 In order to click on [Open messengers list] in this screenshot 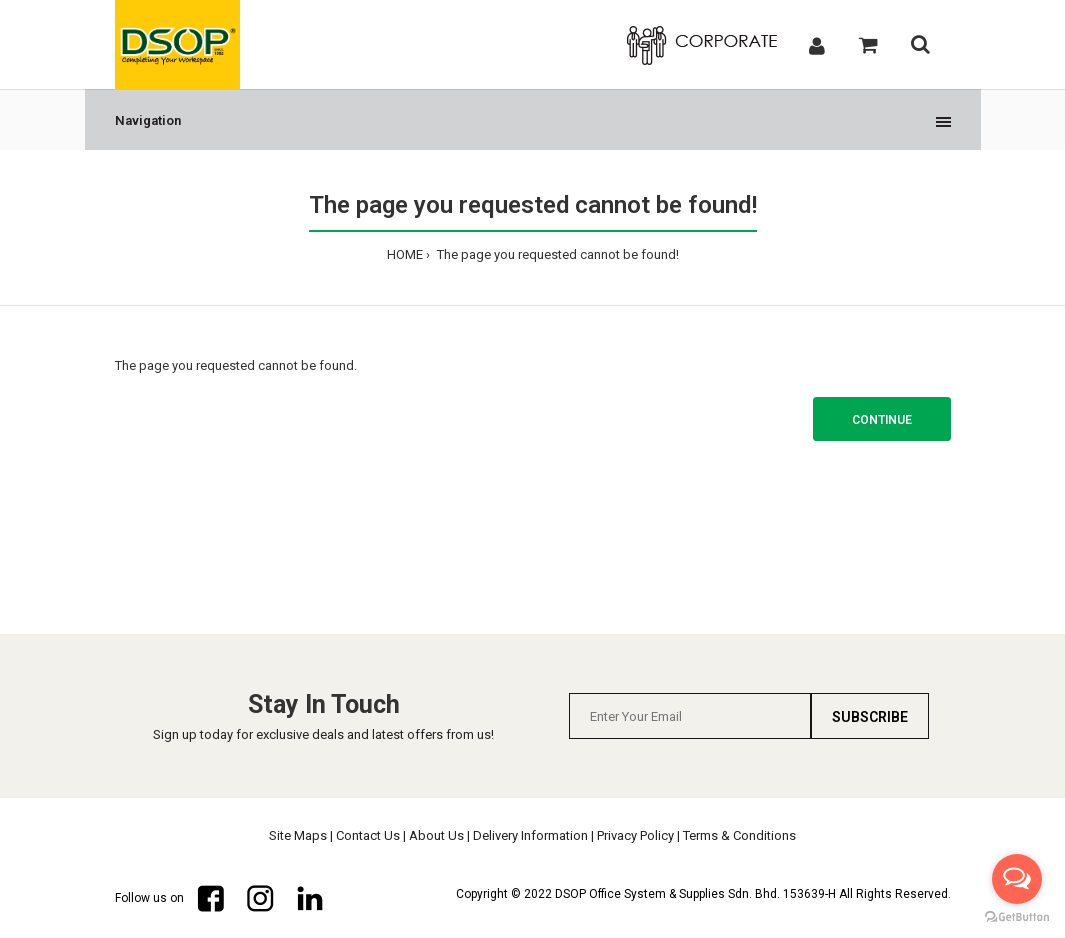, I will do `click(1017, 879)`.